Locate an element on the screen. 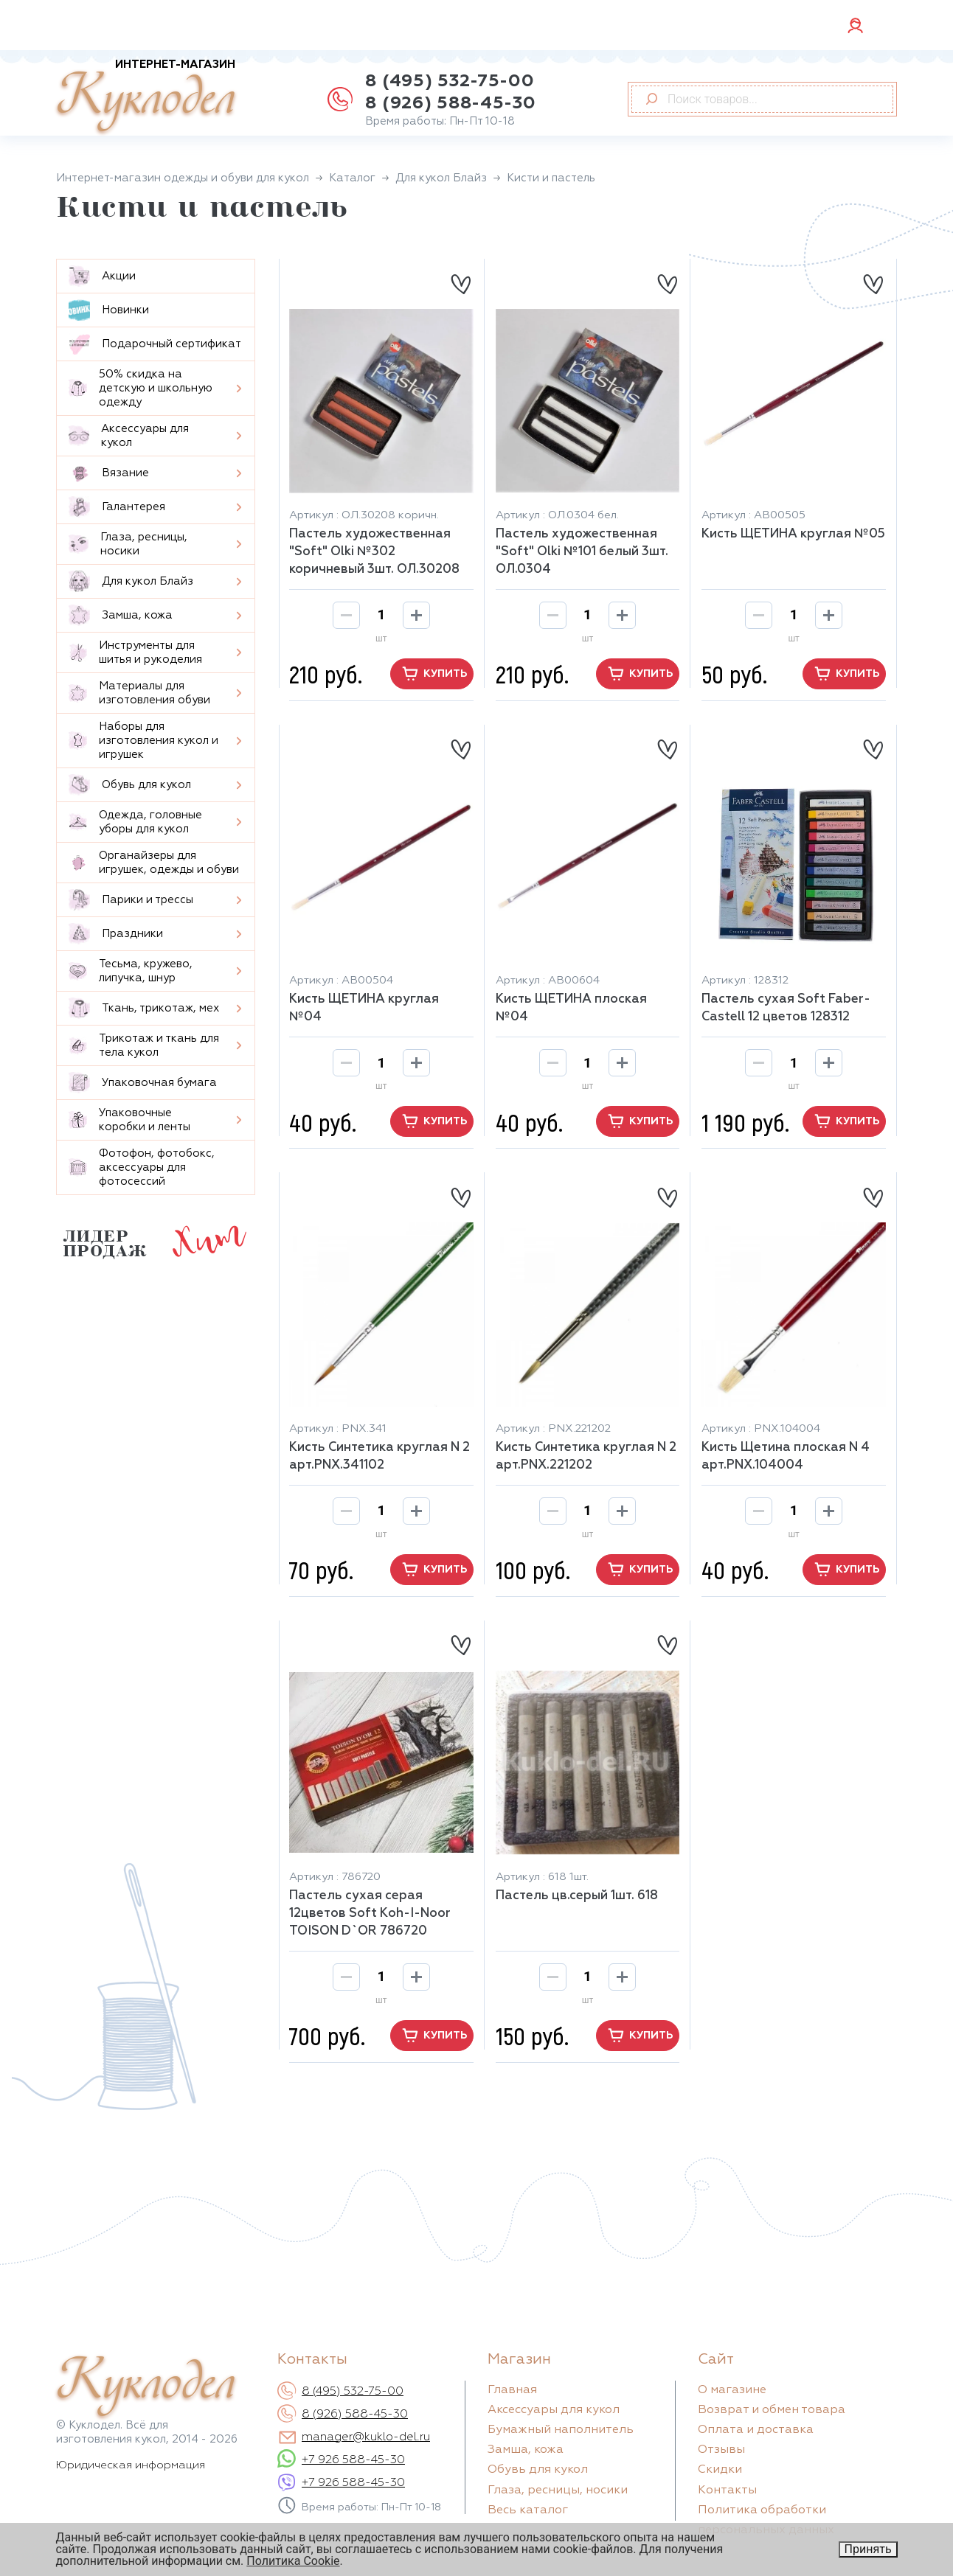 The image size is (953, 2576). Упаковочная бумага is located at coordinates (143, 1082).